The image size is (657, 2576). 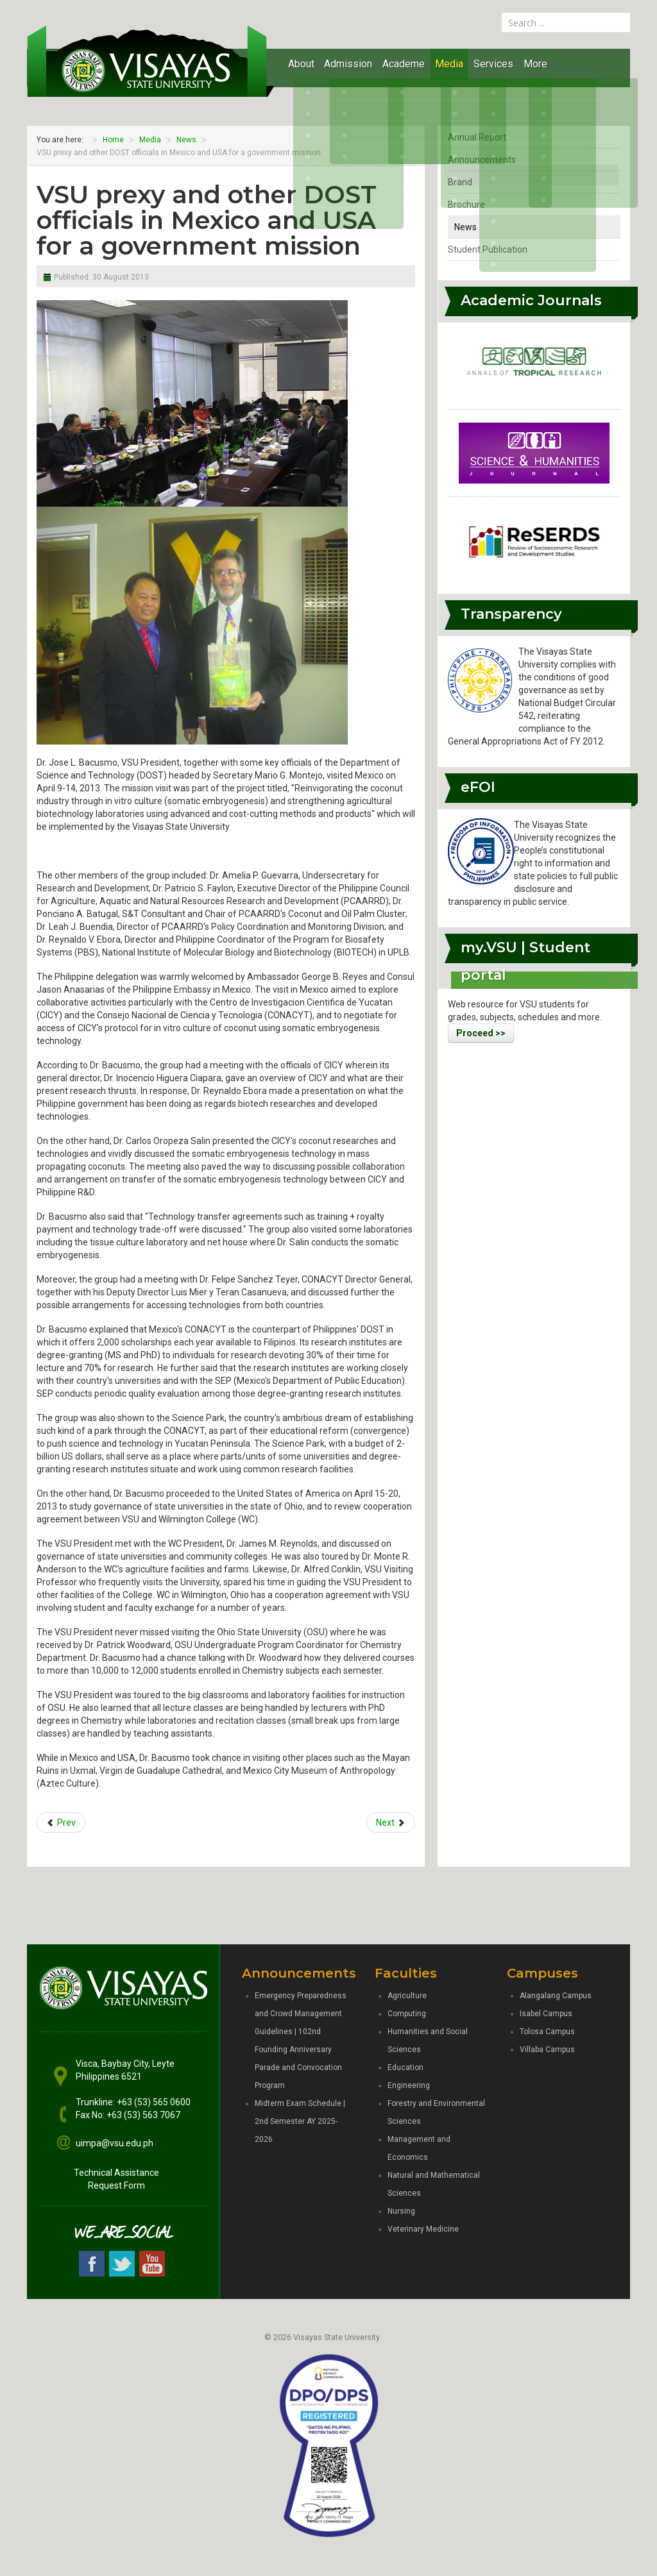 What do you see at coordinates (405, 2067) in the screenshot?
I see `Education` at bounding box center [405, 2067].